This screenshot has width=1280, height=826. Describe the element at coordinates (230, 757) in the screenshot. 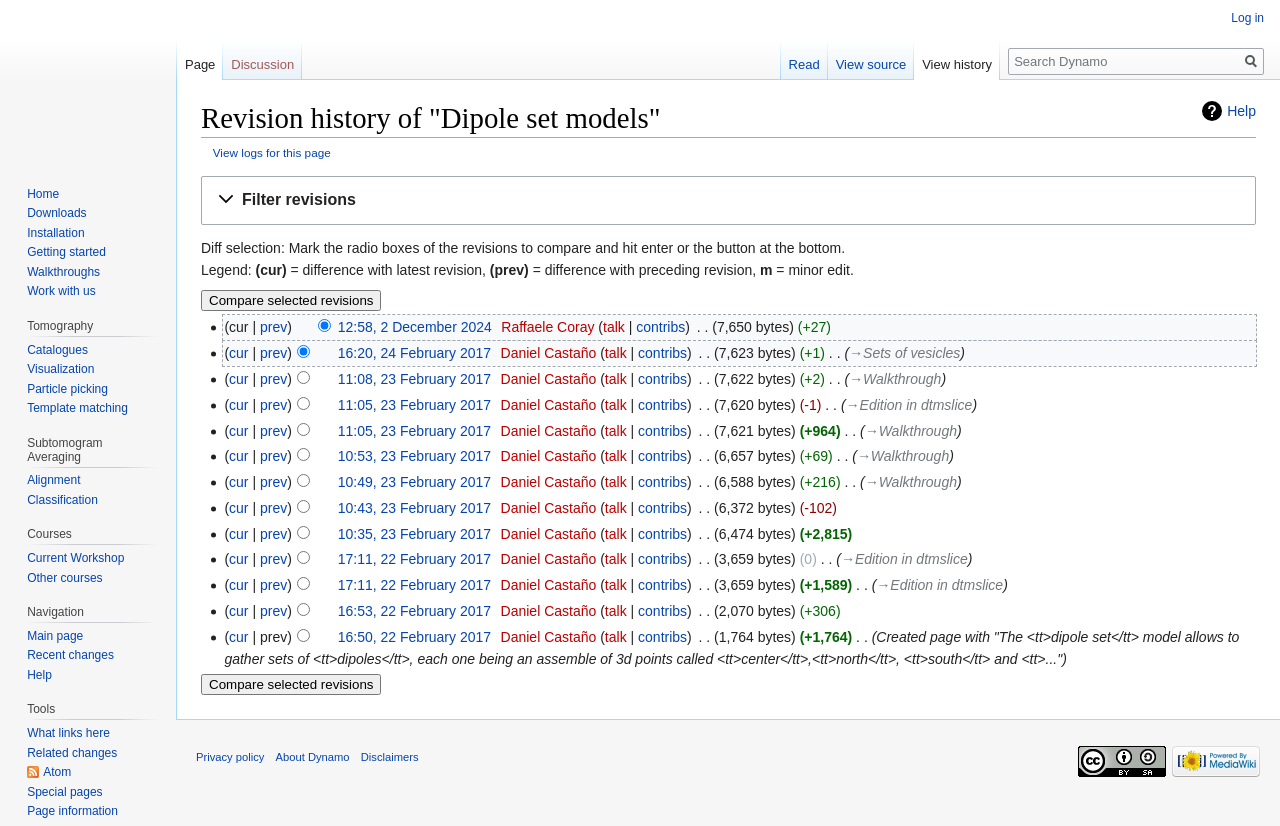

I see `Privacy policy` at that location.